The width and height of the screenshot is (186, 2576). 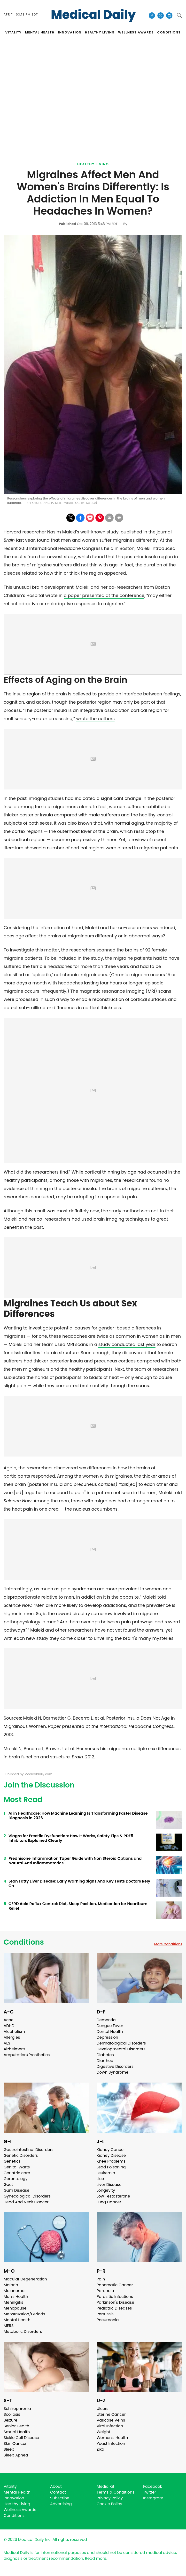 I want to click on Cookie Policy, so click(x=109, y=2504).